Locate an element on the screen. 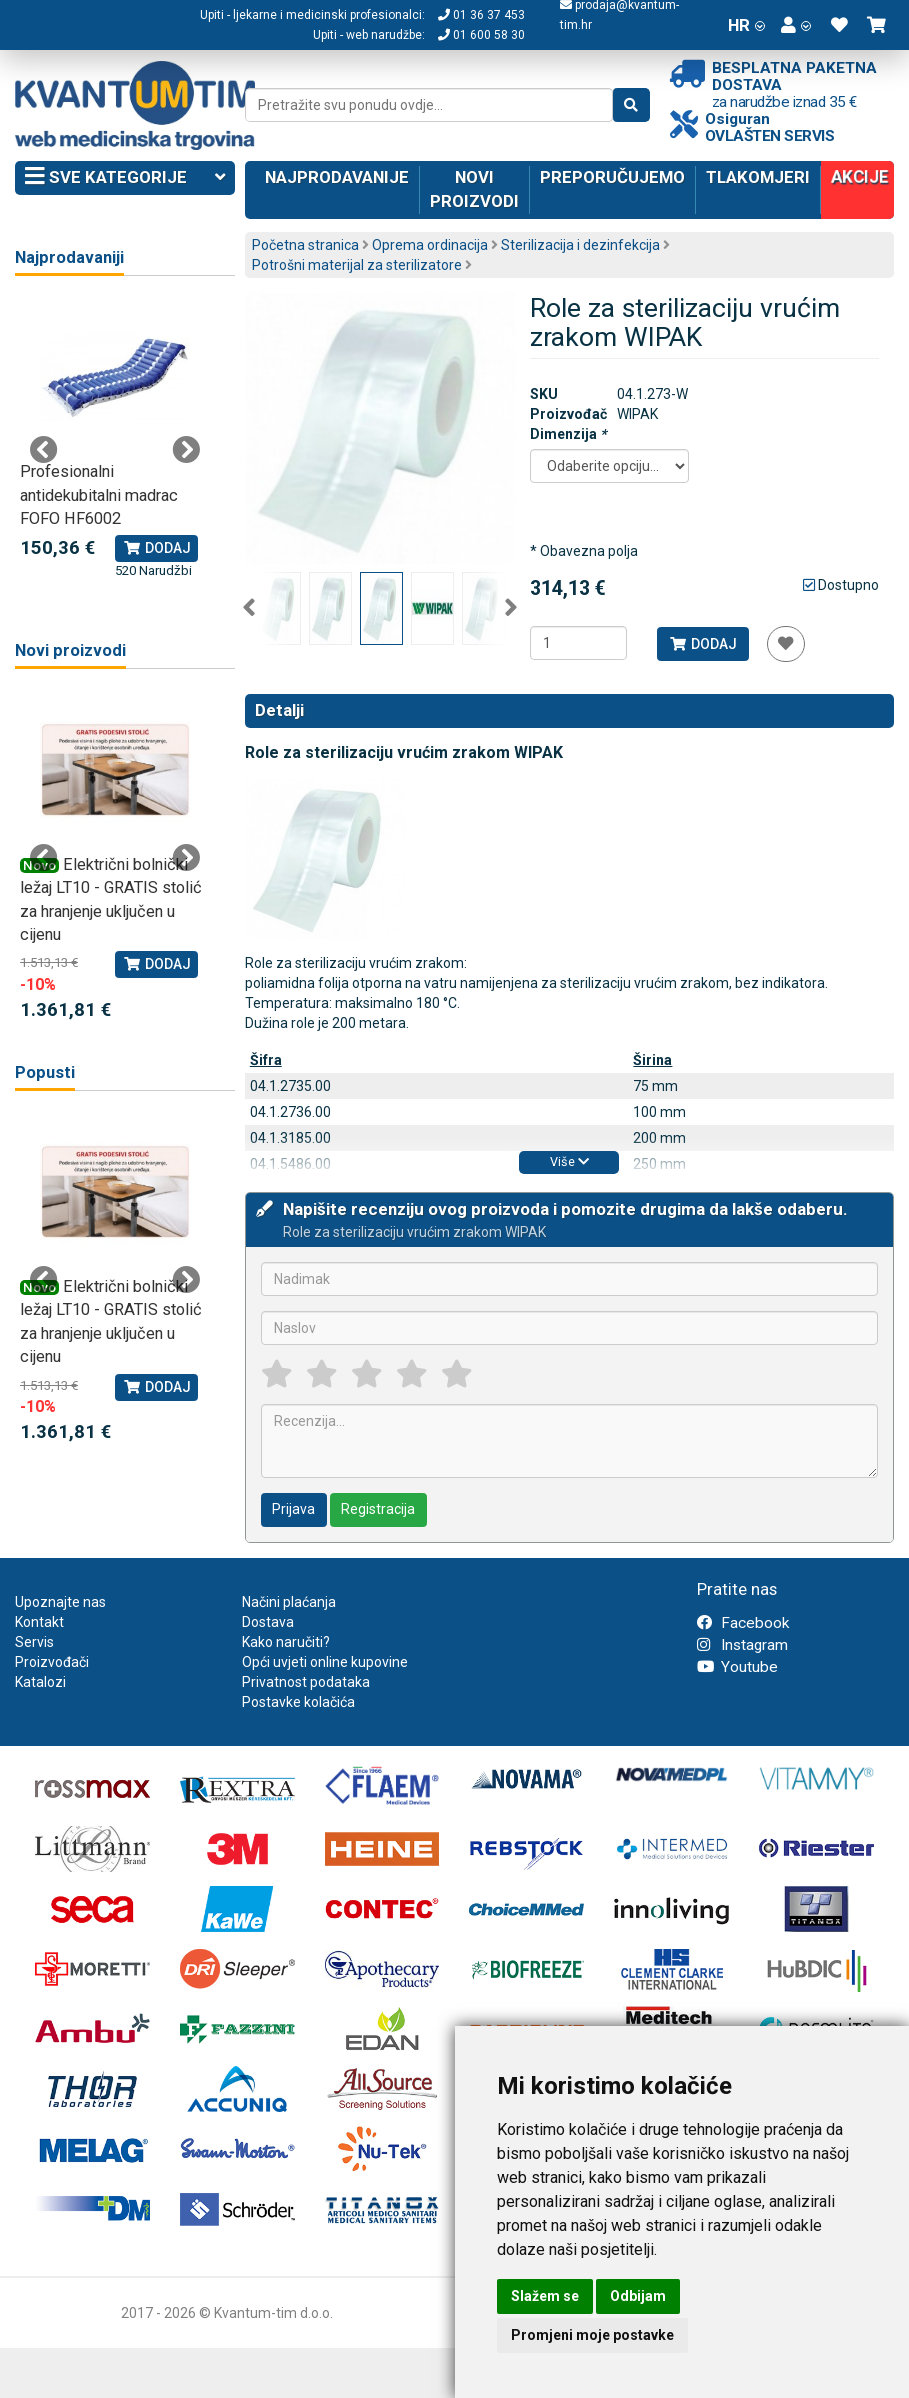 The width and height of the screenshot is (909, 2398). Popusti is located at coordinates (45, 1072).